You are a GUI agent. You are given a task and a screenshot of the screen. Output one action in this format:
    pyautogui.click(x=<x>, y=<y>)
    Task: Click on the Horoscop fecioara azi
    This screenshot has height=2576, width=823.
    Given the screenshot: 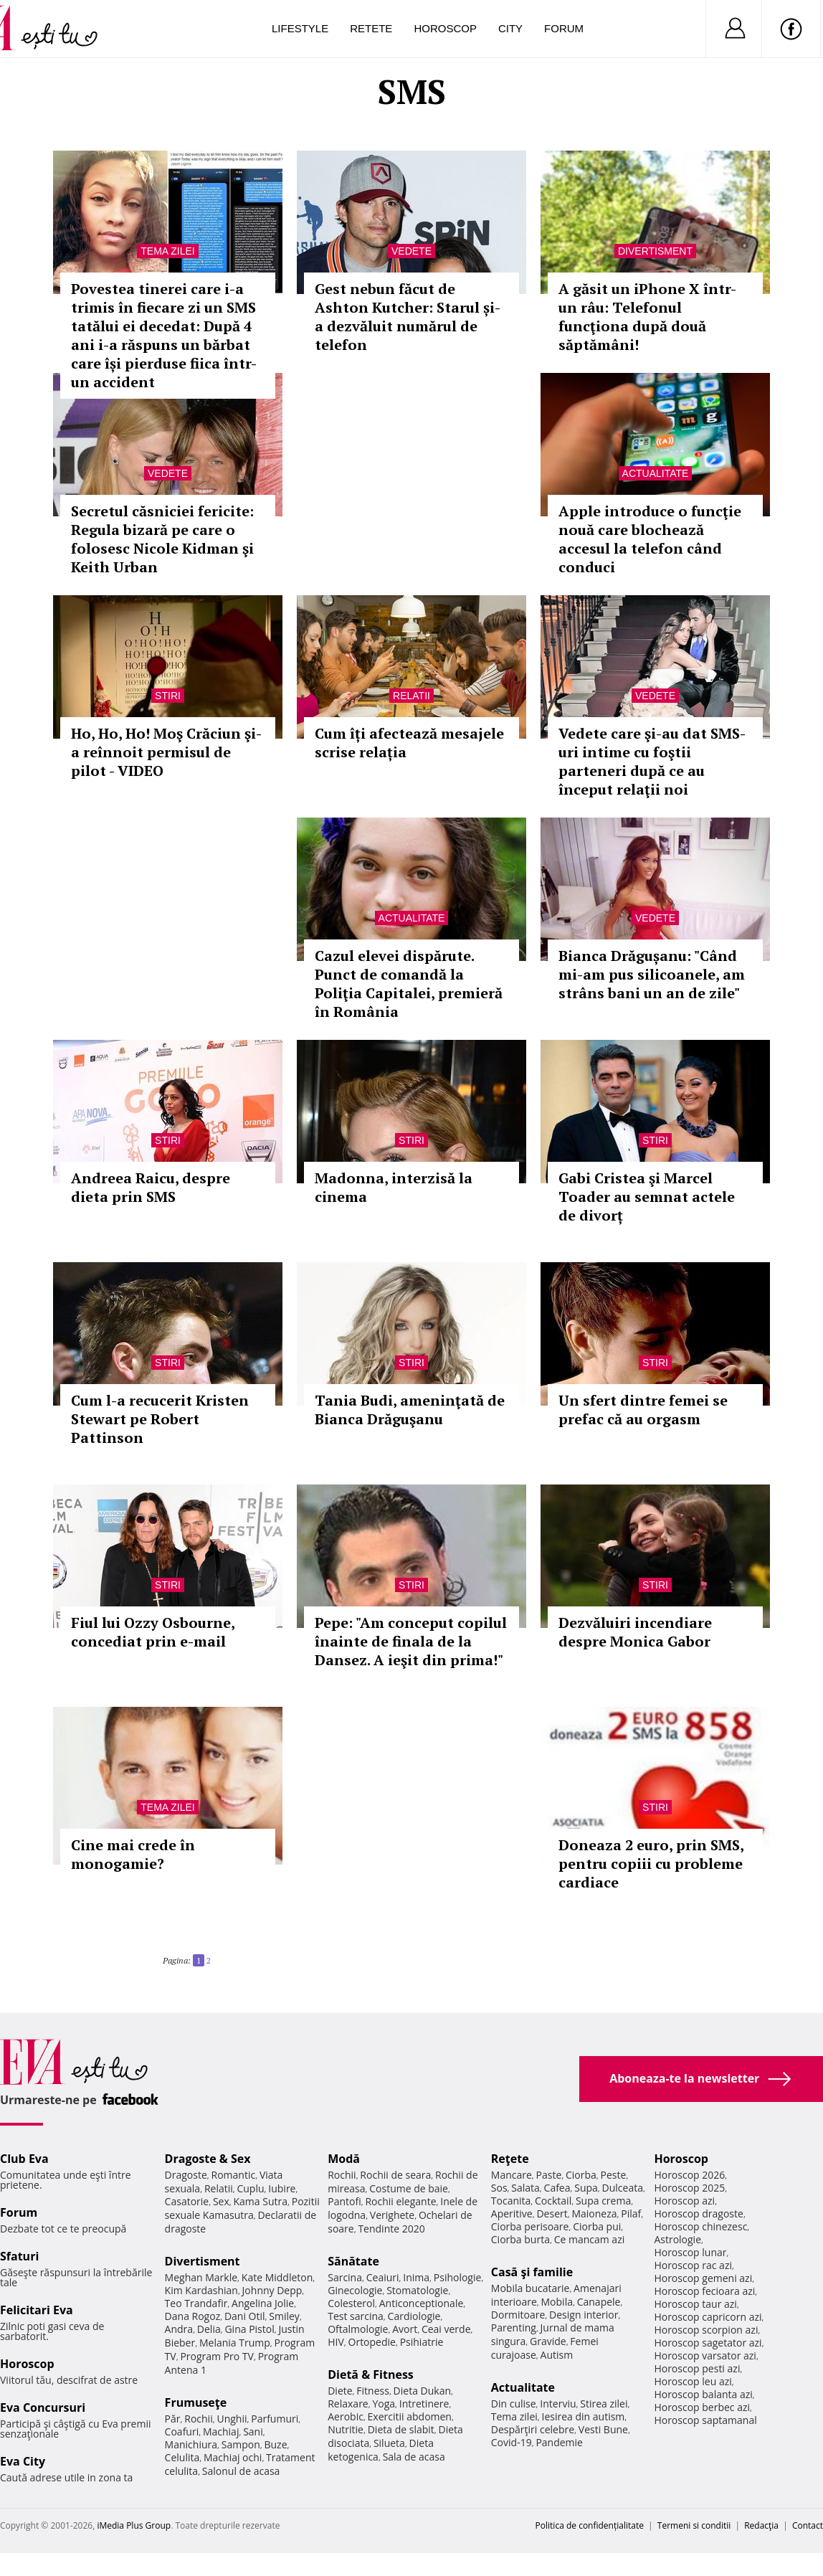 What is the action you would take?
    pyautogui.click(x=704, y=2291)
    